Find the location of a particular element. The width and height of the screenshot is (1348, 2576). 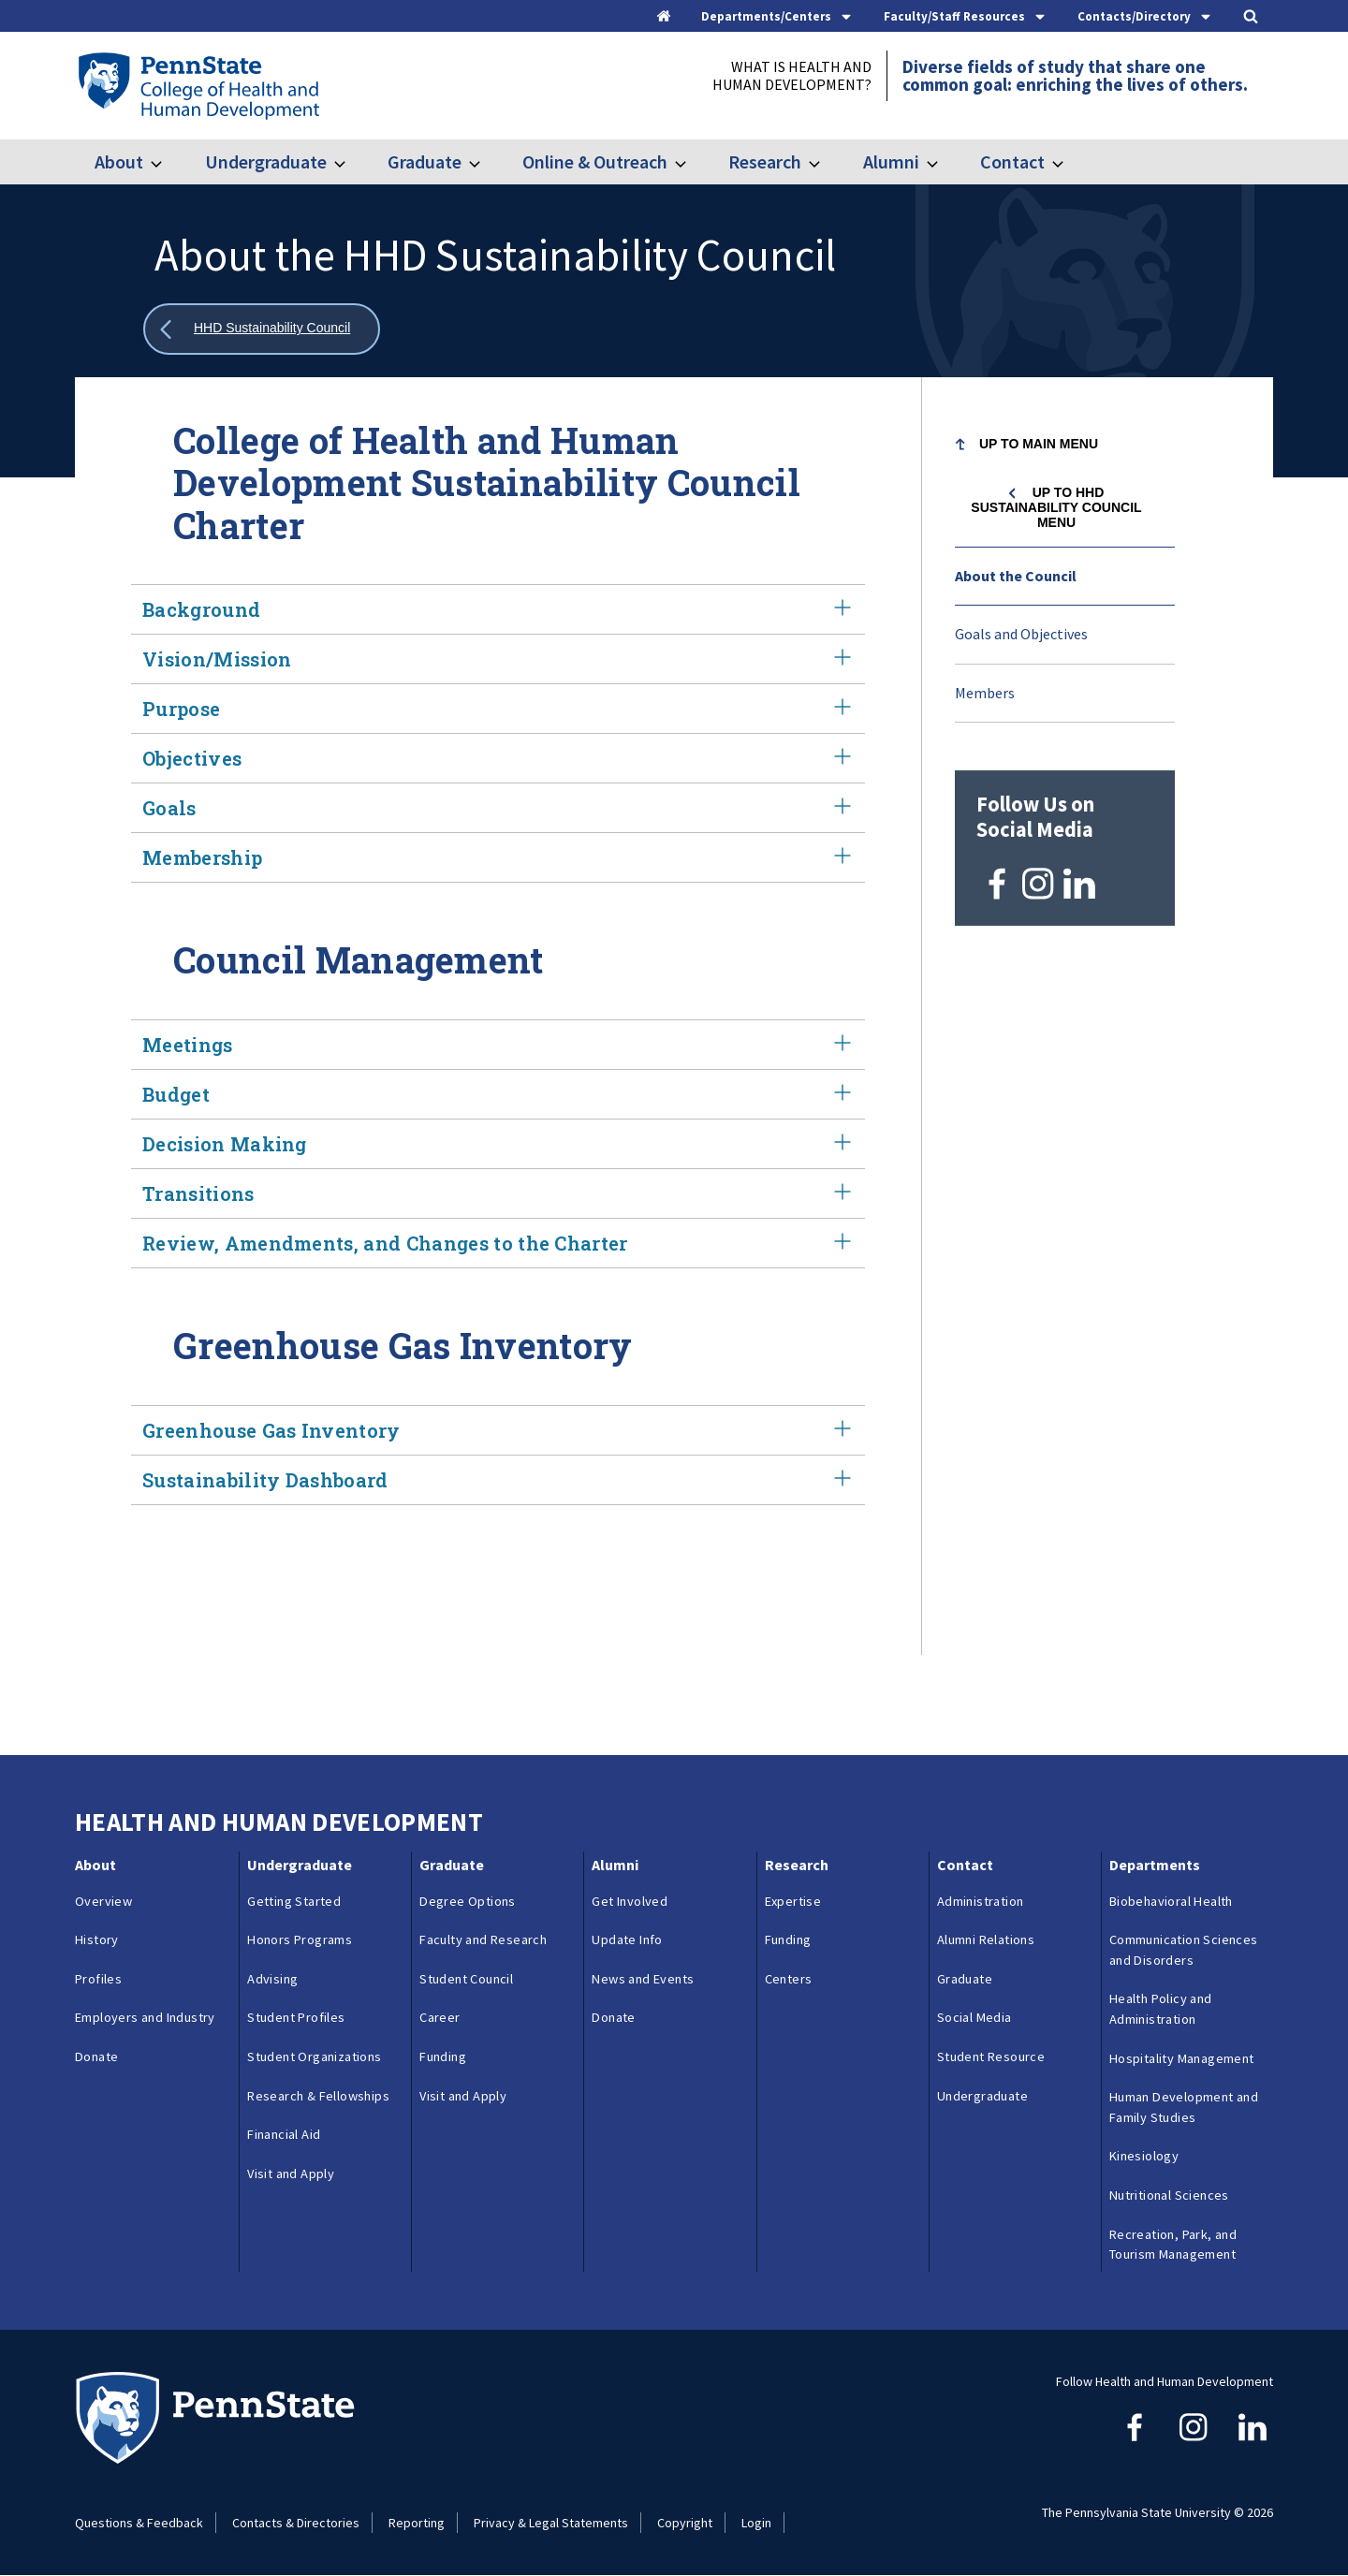

Reporting is located at coordinates (416, 2522).